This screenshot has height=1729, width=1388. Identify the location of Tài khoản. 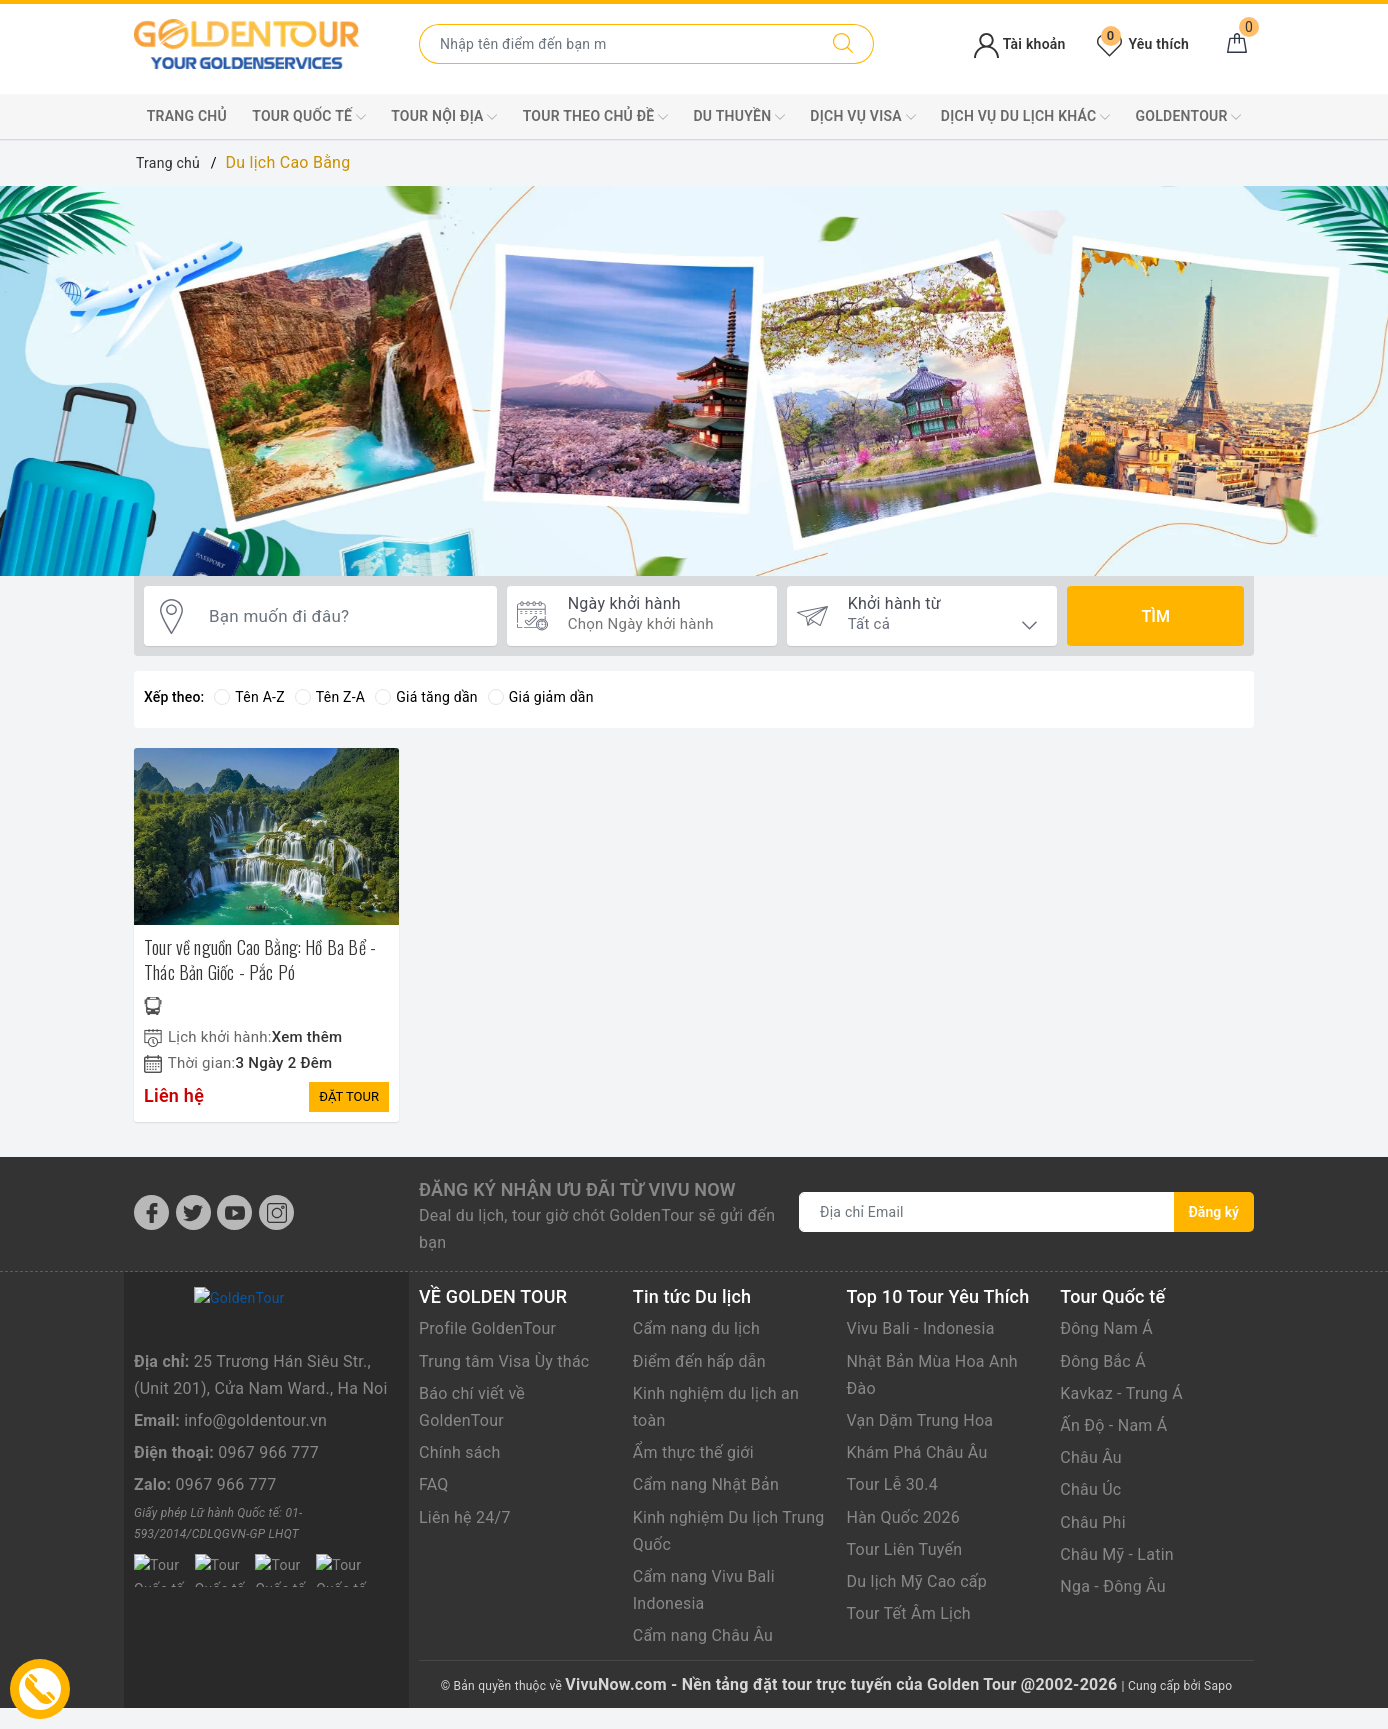
(1019, 44).